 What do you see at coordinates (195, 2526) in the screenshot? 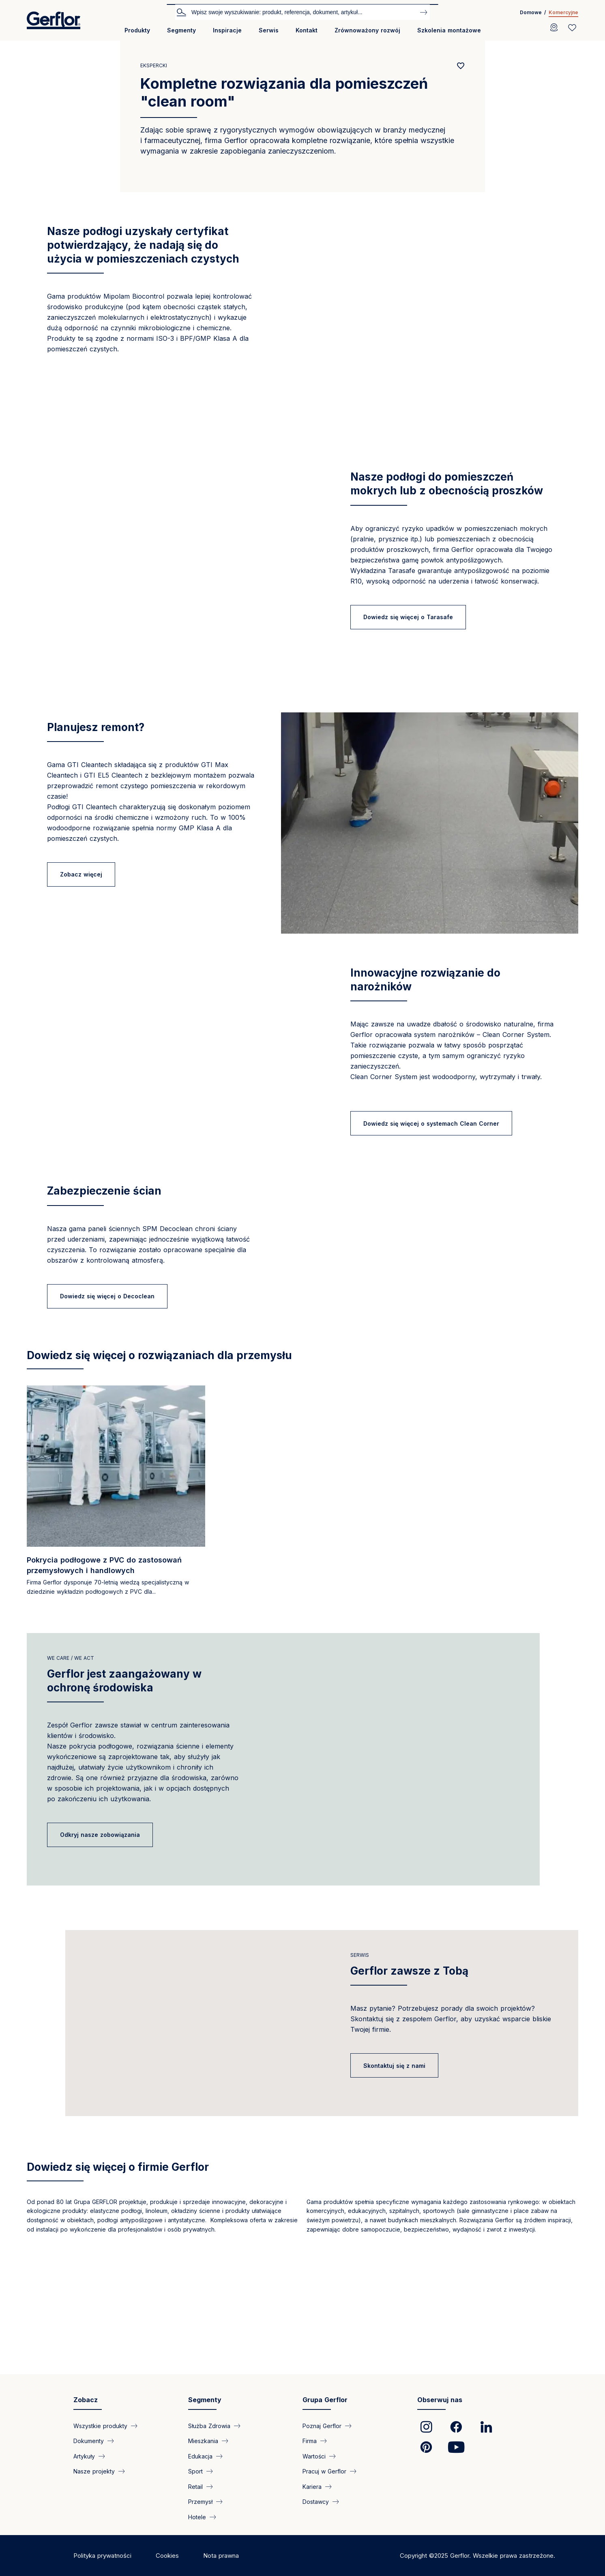
I see `Retail` at bounding box center [195, 2526].